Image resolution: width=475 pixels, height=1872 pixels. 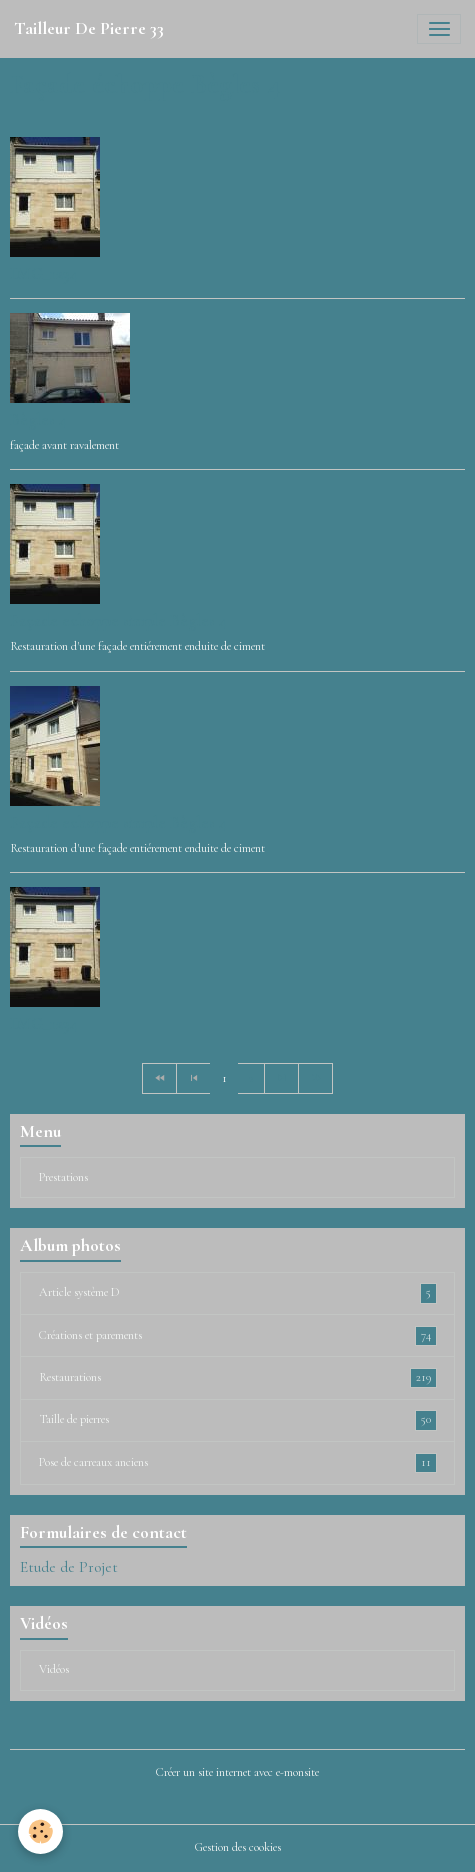 What do you see at coordinates (69, 1567) in the screenshot?
I see `Etude de Projet` at bounding box center [69, 1567].